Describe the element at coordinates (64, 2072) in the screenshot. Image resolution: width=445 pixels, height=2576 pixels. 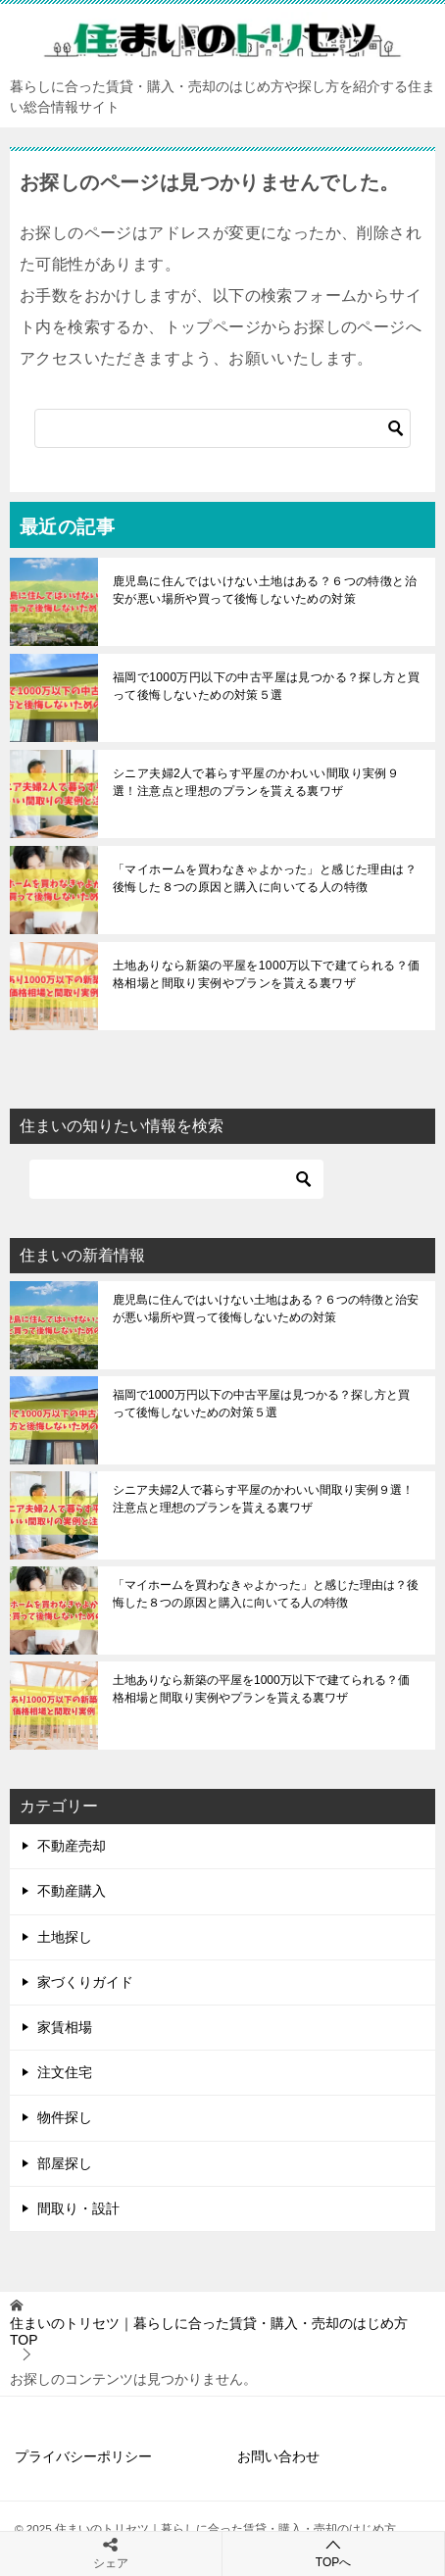
I see `注文住宅` at that location.